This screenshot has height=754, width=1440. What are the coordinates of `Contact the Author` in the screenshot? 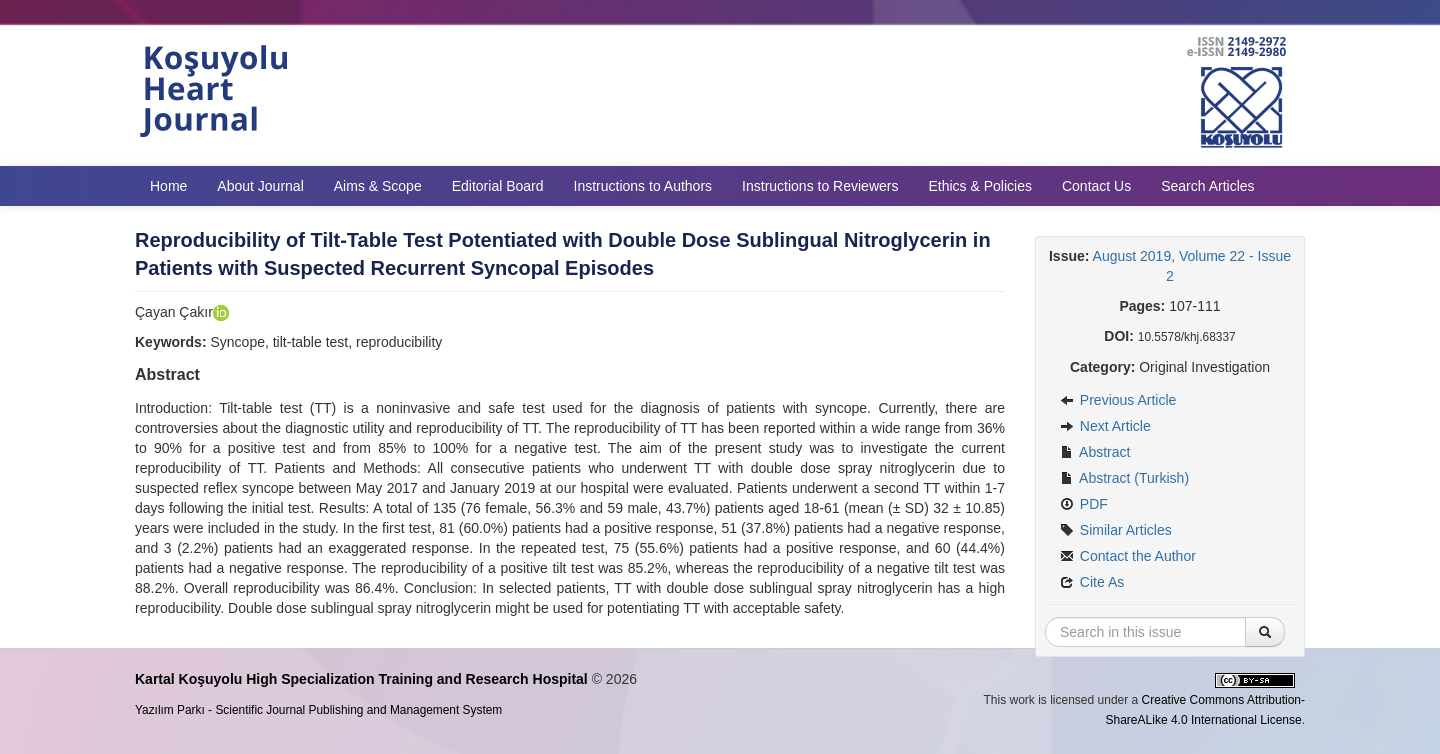 It's located at (1128, 556).